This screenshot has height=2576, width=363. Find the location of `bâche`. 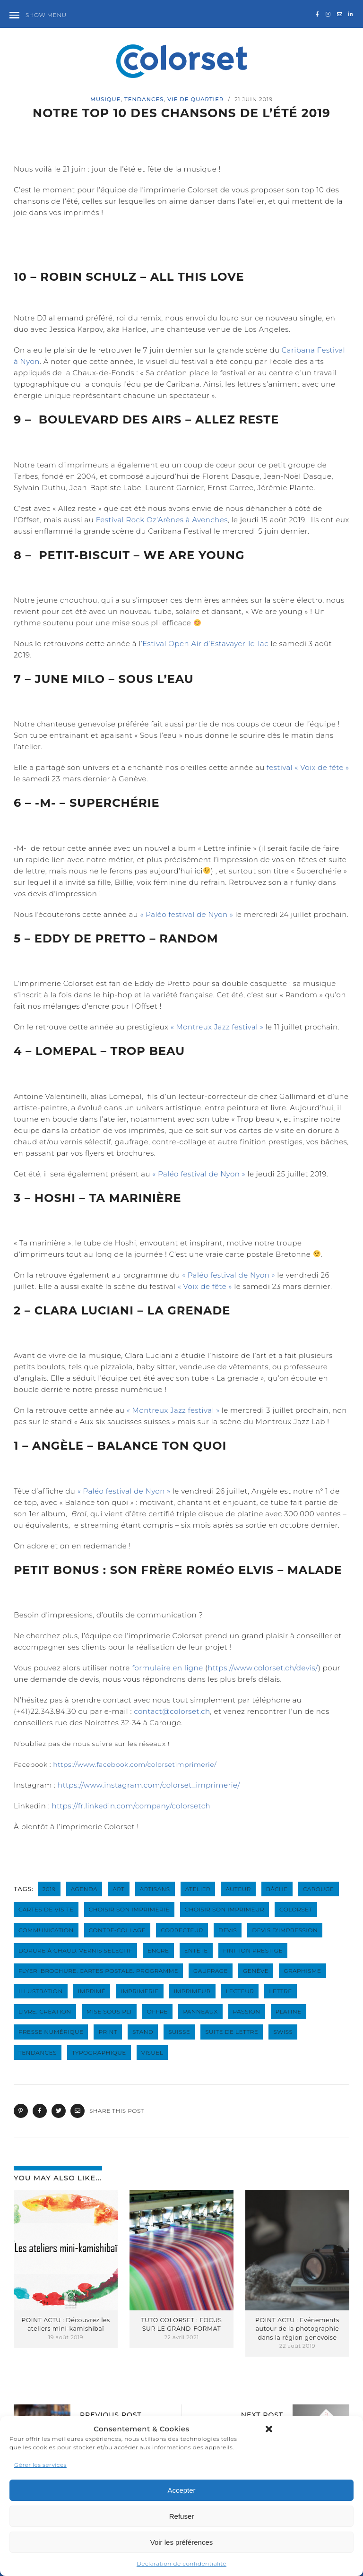

bâche is located at coordinates (277, 1889).